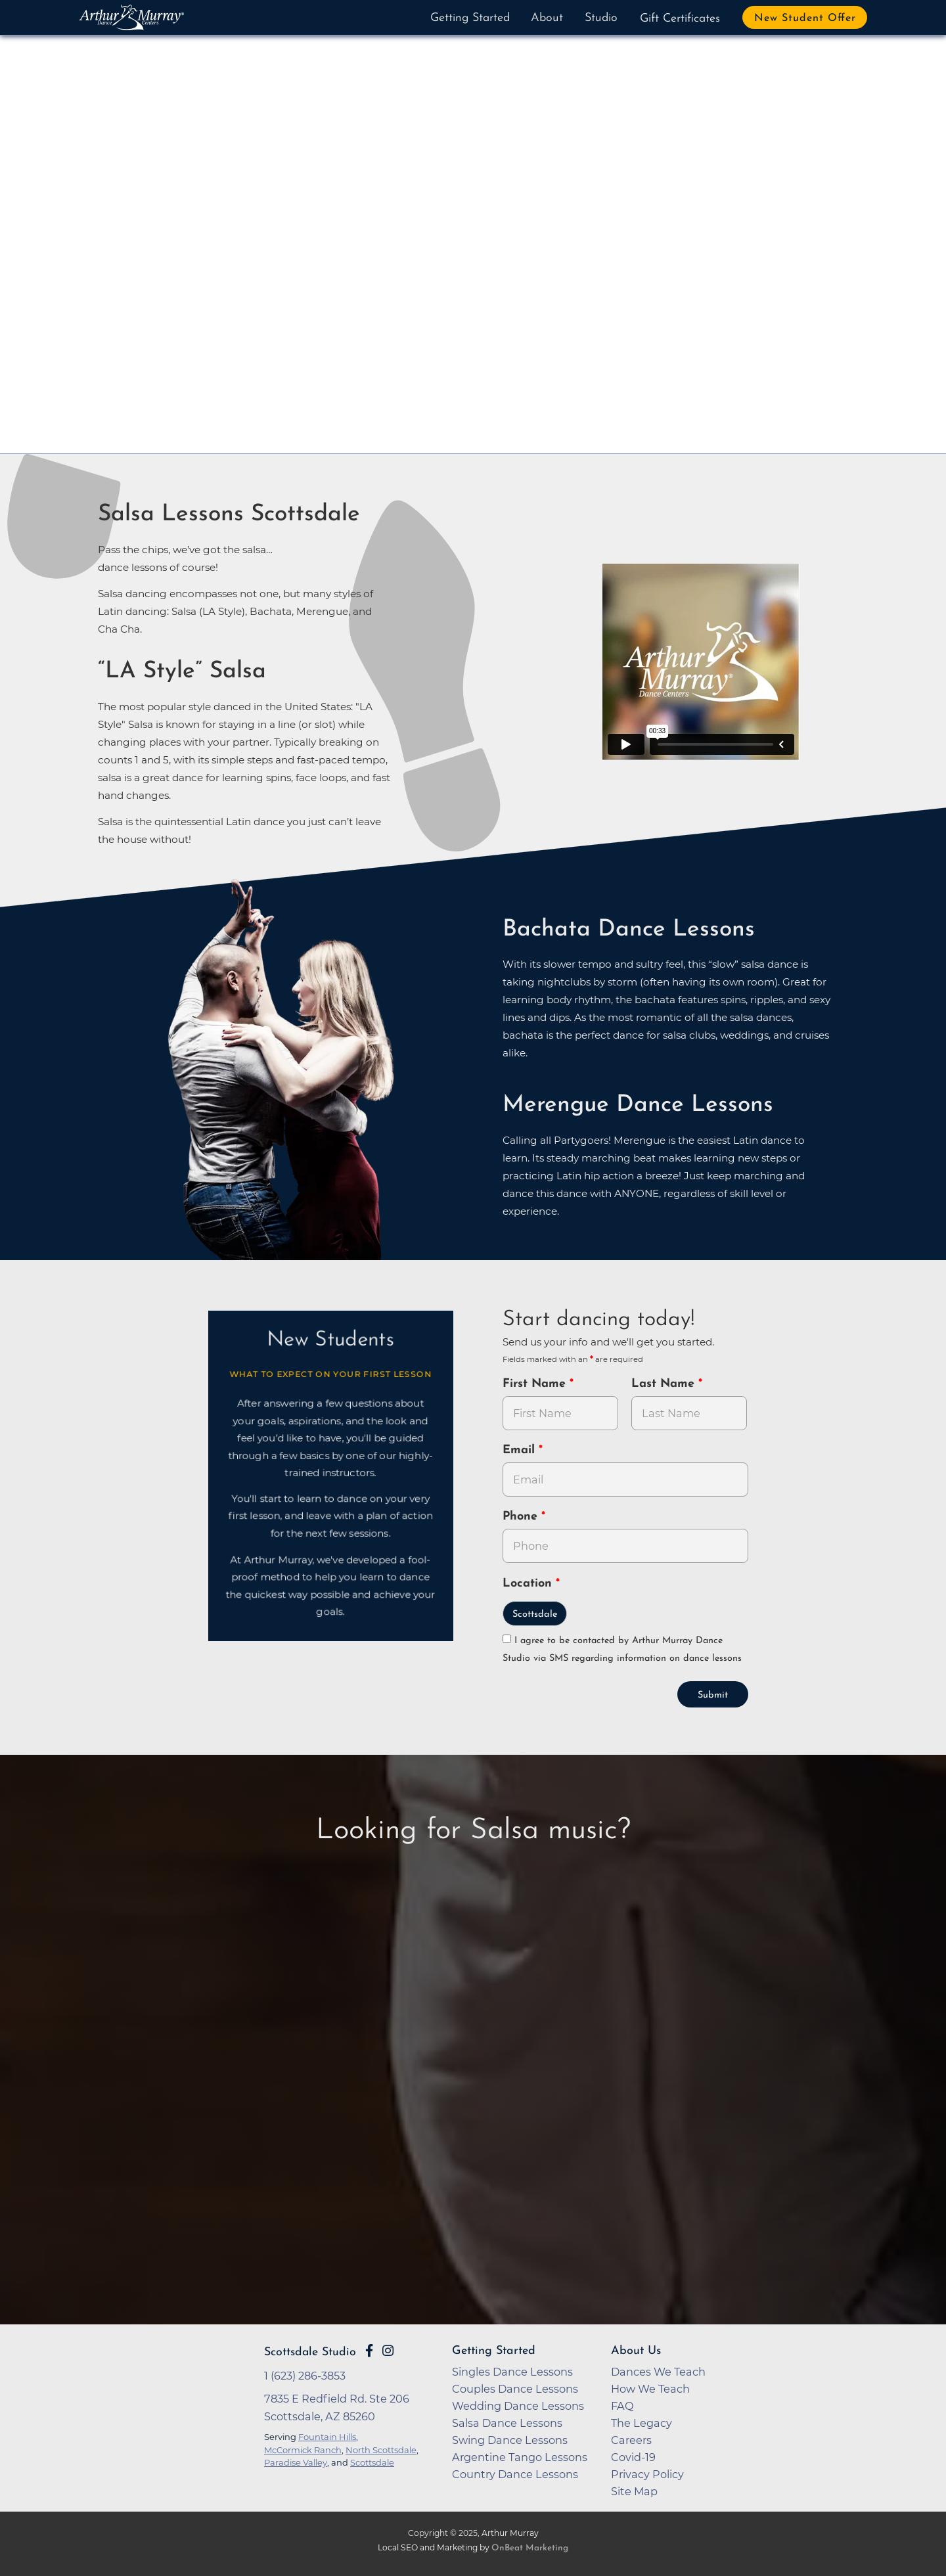 The height and width of the screenshot is (2576, 946). I want to click on How We Teach, so click(650, 2388).